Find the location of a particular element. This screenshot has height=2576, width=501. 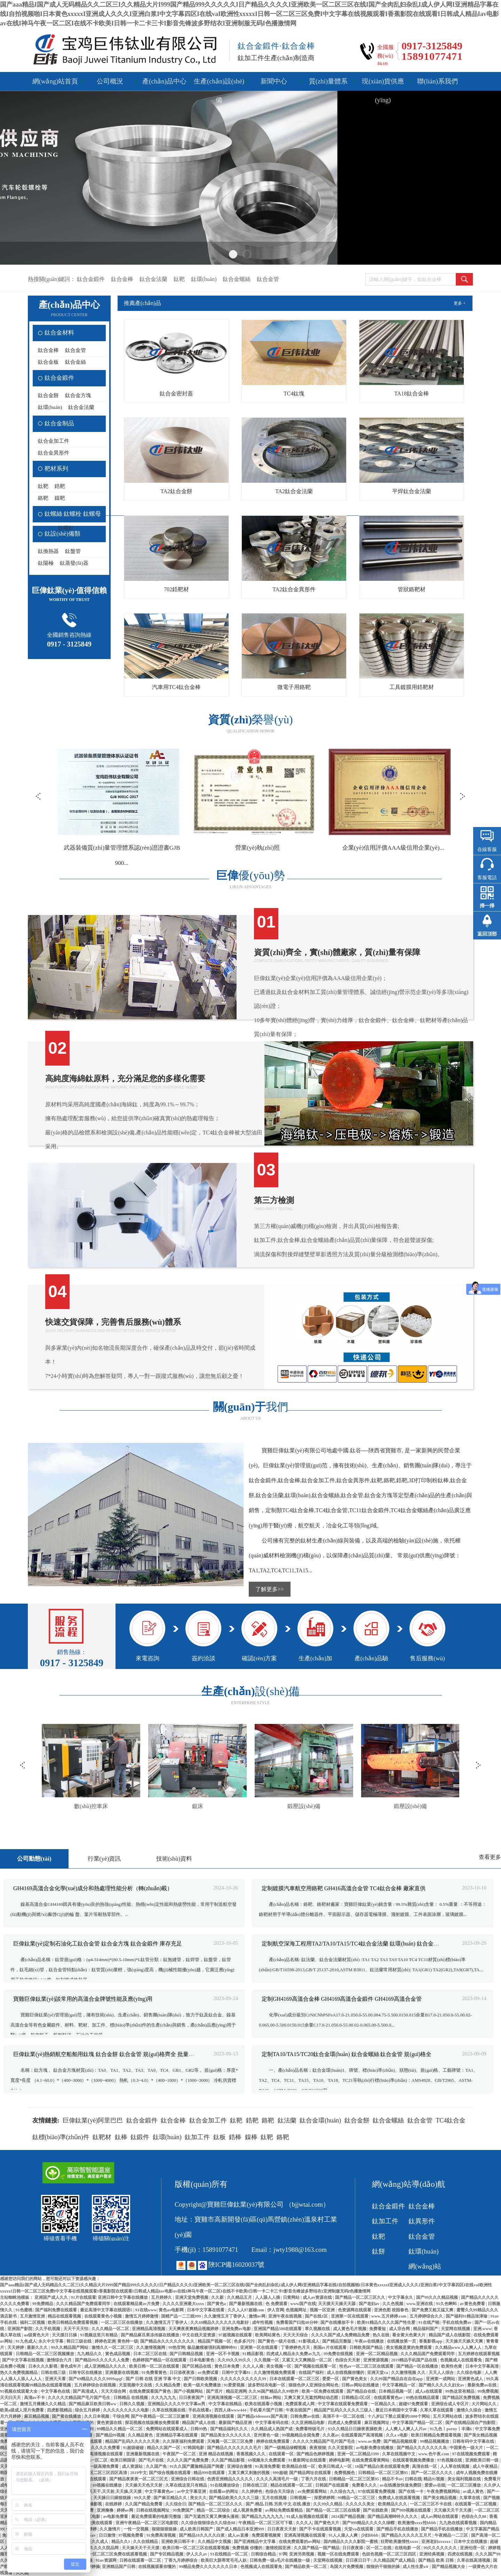

av电影免费在线播放 is located at coordinates (375, 2447).